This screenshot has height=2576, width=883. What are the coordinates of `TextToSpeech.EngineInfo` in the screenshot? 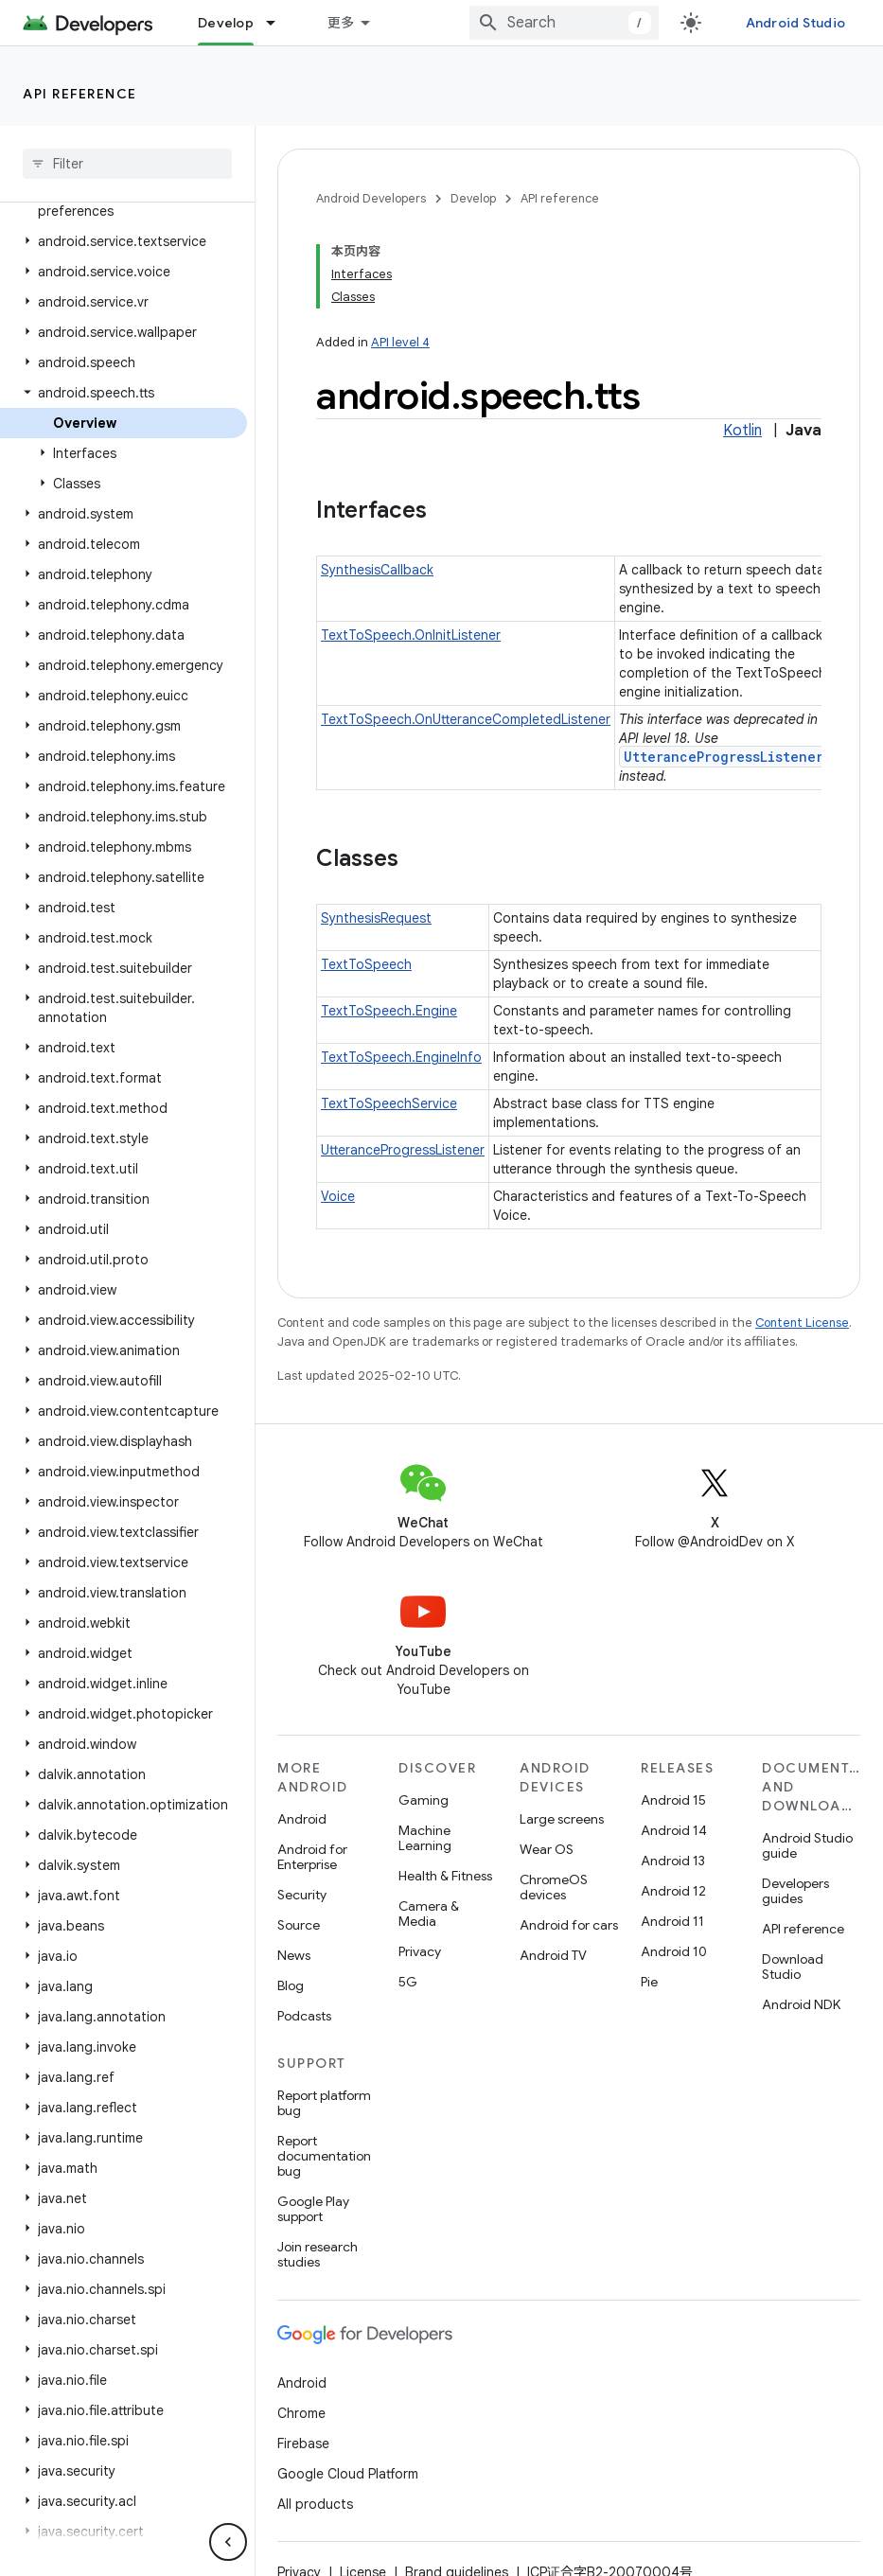 It's located at (401, 1057).